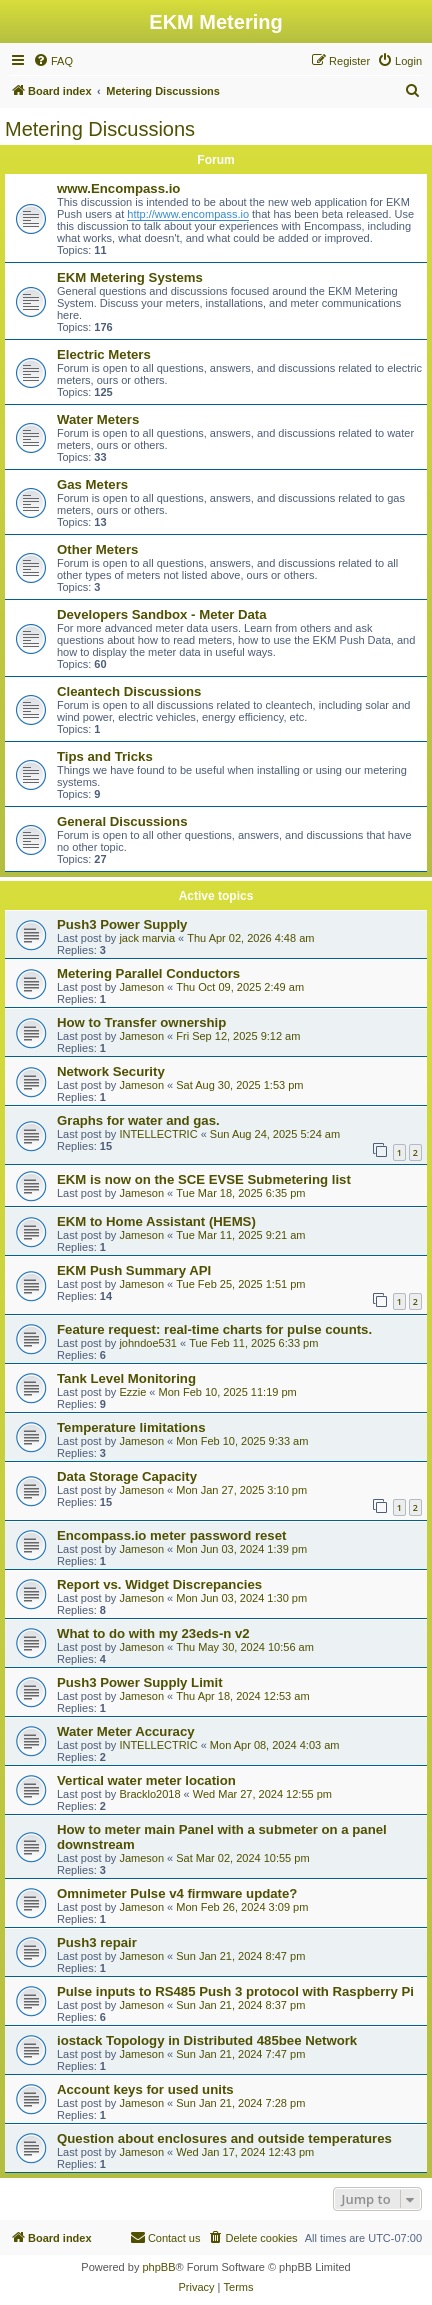 Image resolution: width=432 pixels, height=2305 pixels. What do you see at coordinates (131, 1427) in the screenshot?
I see `Temperature limitations` at bounding box center [131, 1427].